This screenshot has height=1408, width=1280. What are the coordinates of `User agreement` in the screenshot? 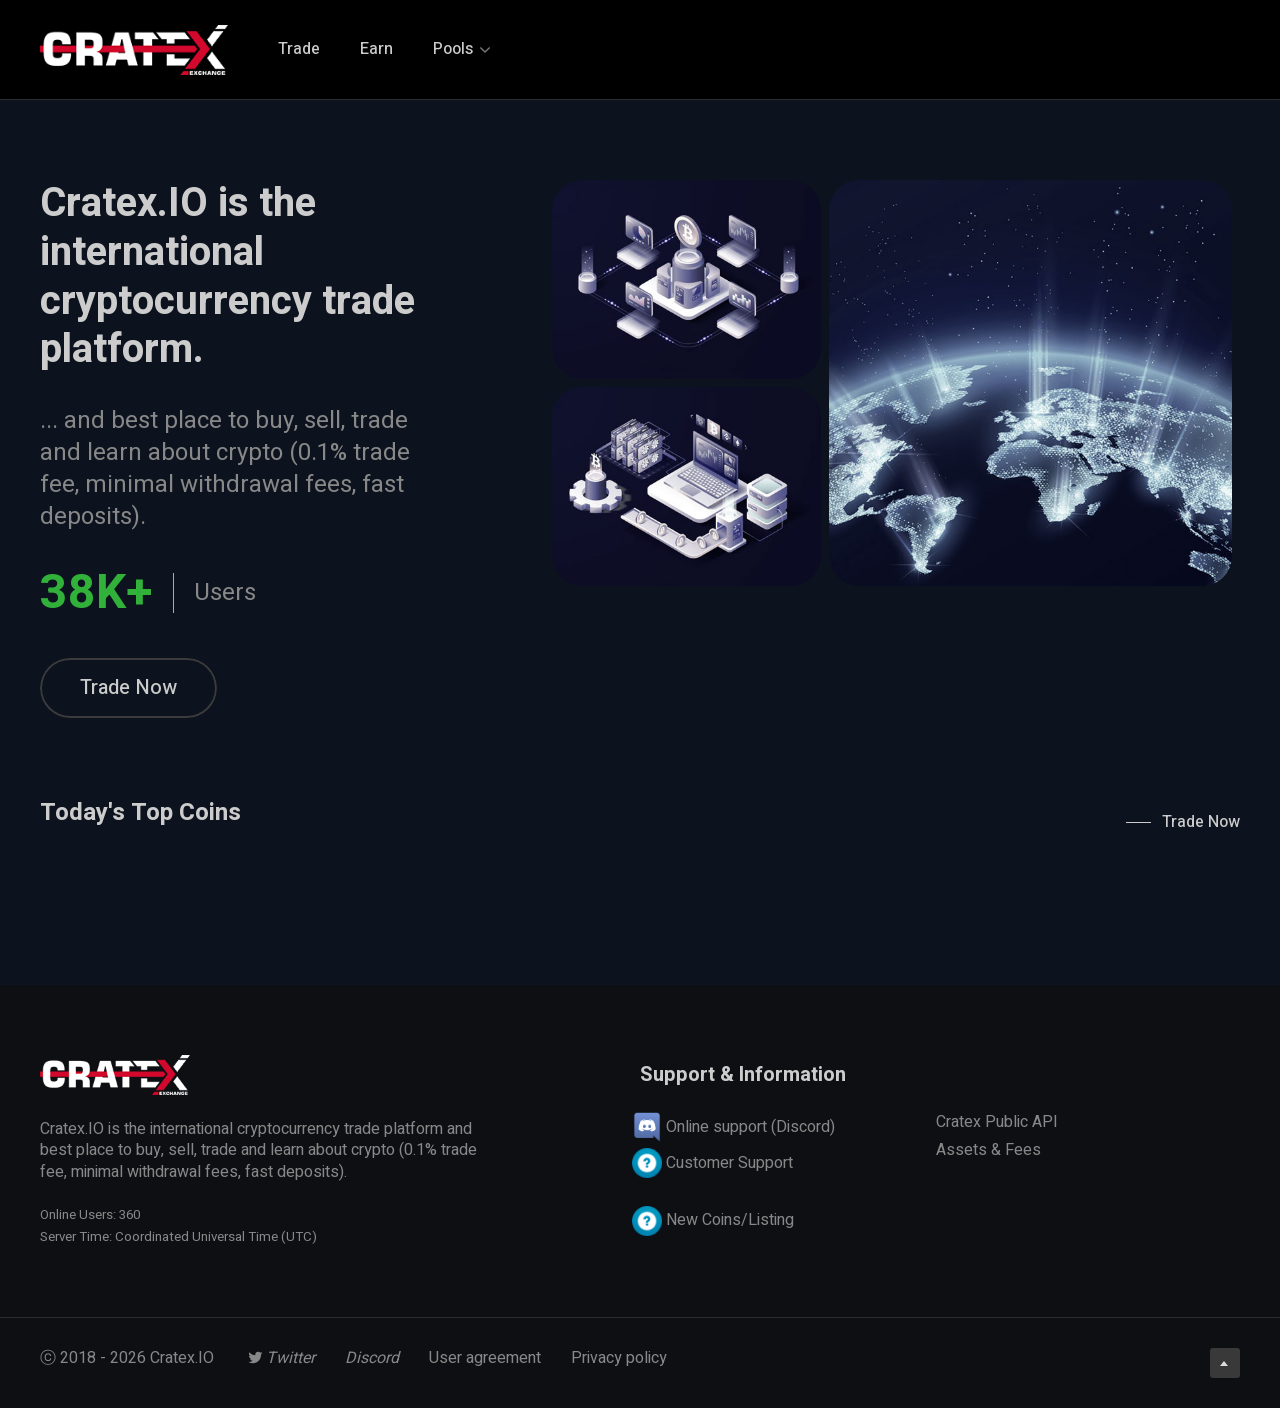 It's located at (485, 1358).